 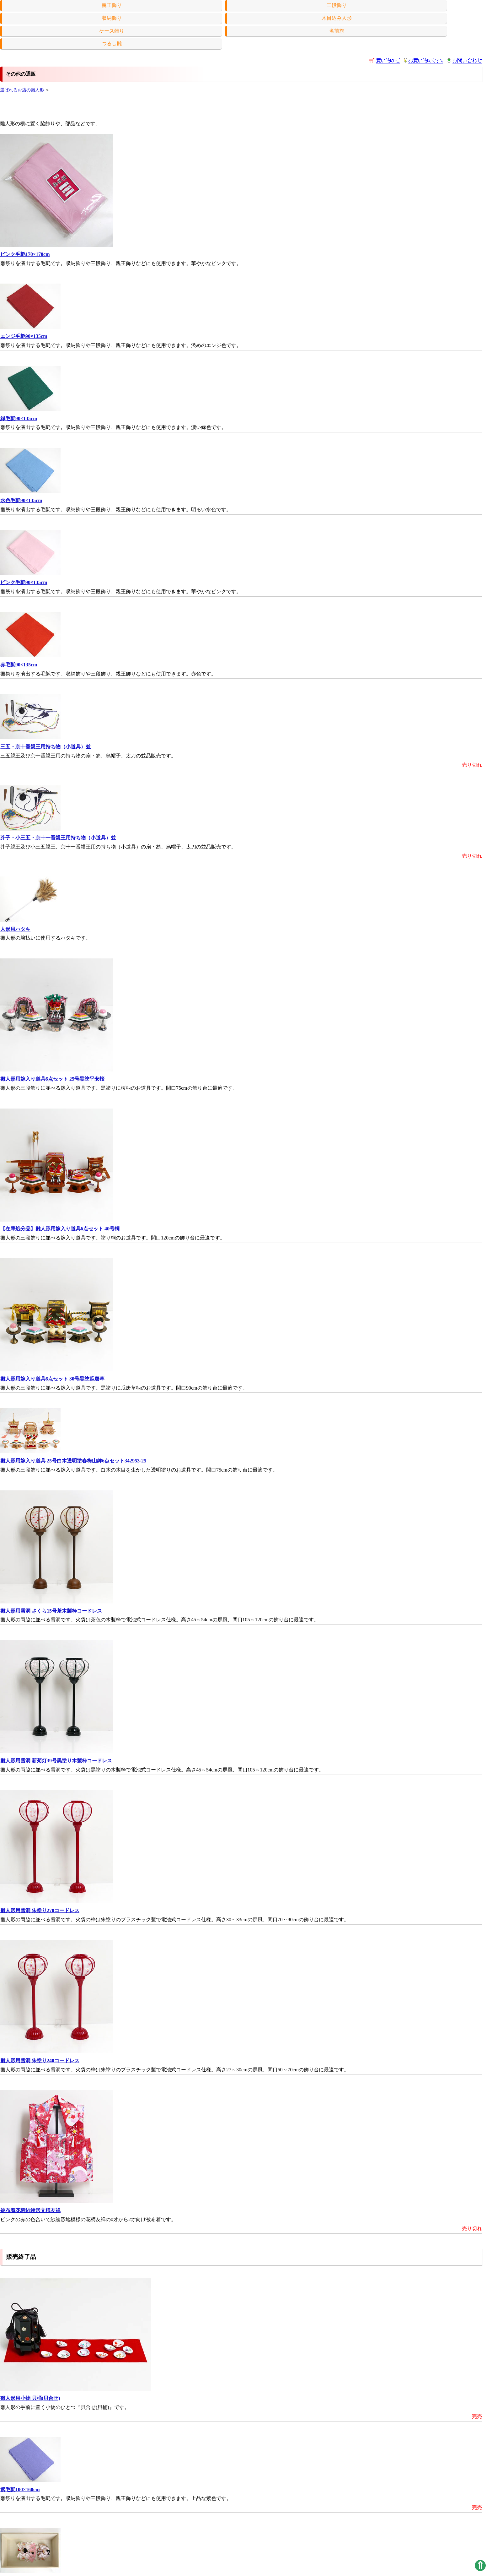 I want to click on 収納飾り, so click(x=112, y=18).